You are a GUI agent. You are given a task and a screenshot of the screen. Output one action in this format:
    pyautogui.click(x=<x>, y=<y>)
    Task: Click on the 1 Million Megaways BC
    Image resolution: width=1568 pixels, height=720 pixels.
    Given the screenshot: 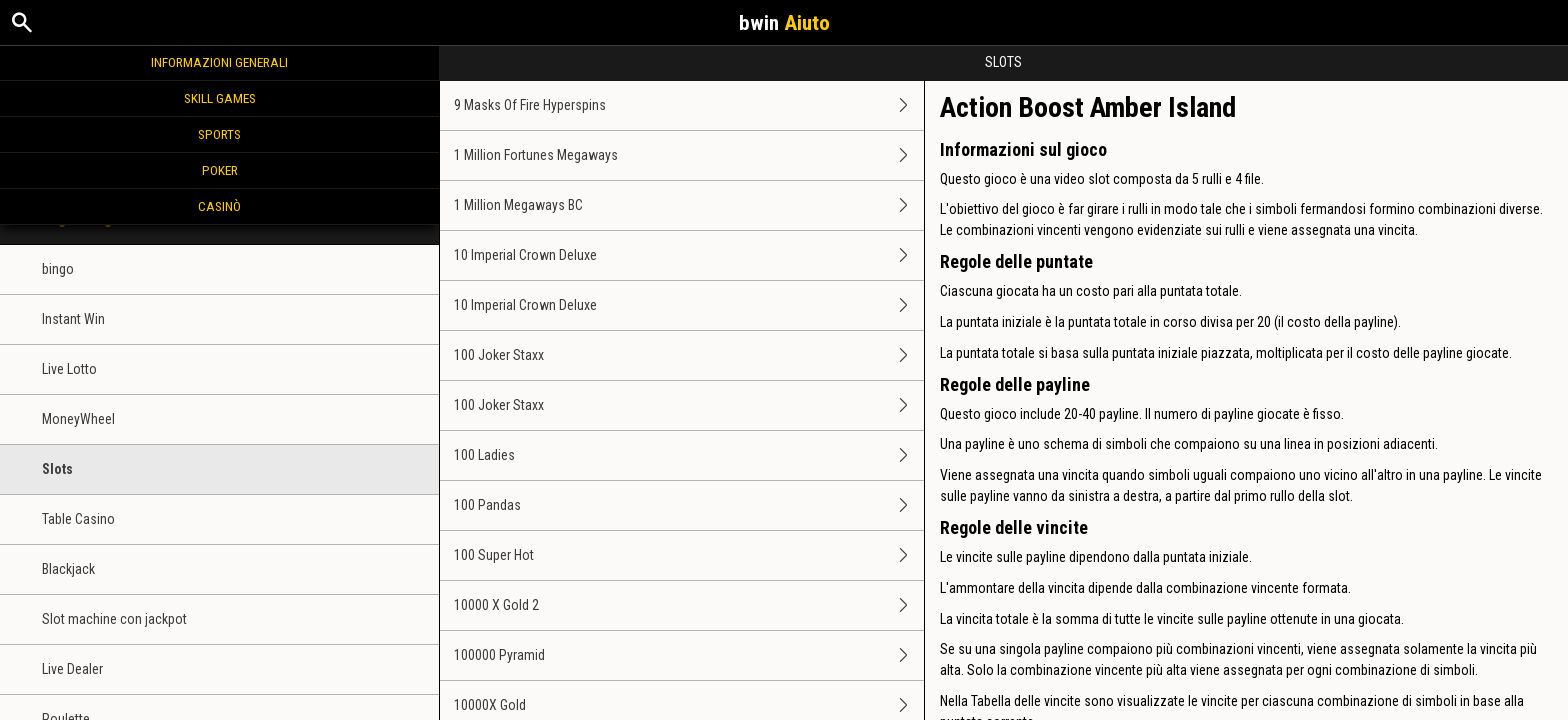 What is the action you would take?
    pyautogui.click(x=689, y=205)
    